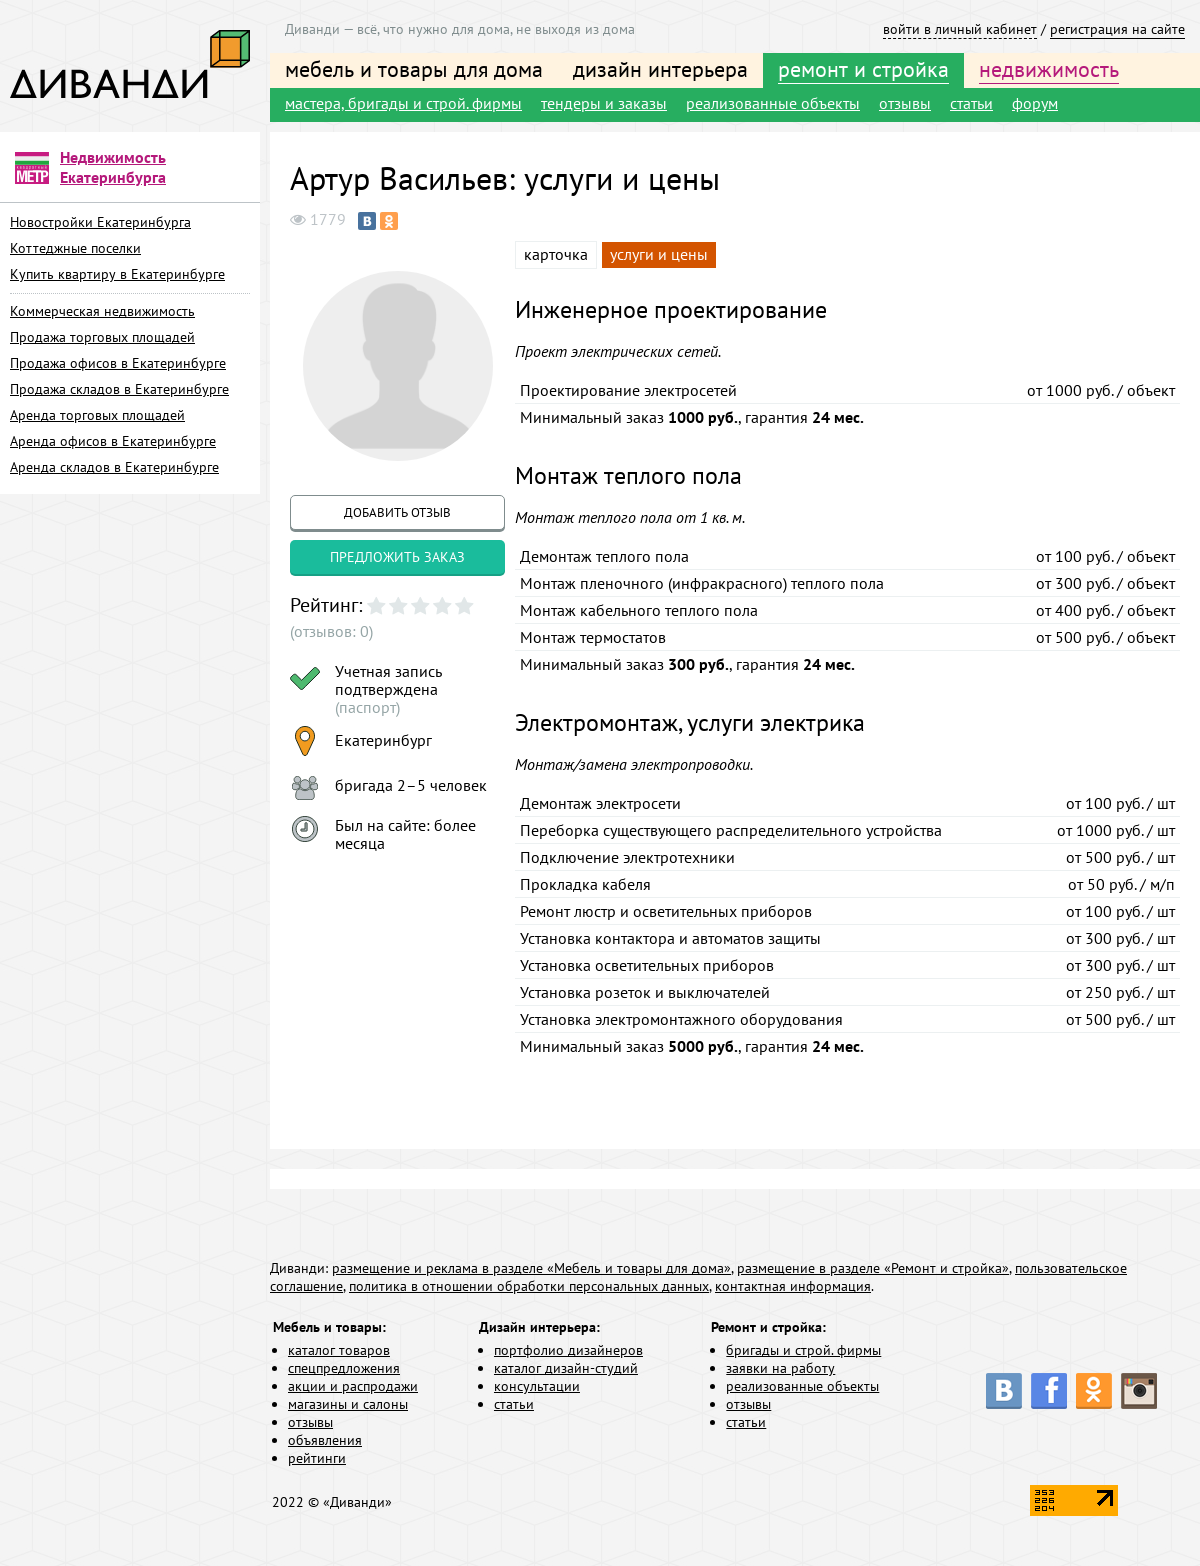  What do you see at coordinates (566, 1368) in the screenshot?
I see `каталог дизайн-студий` at bounding box center [566, 1368].